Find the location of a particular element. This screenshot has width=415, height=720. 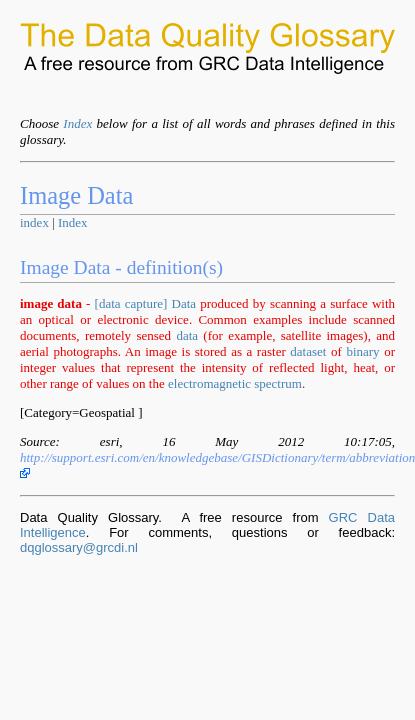

dqglossary@grcdi.nl is located at coordinates (79, 547).